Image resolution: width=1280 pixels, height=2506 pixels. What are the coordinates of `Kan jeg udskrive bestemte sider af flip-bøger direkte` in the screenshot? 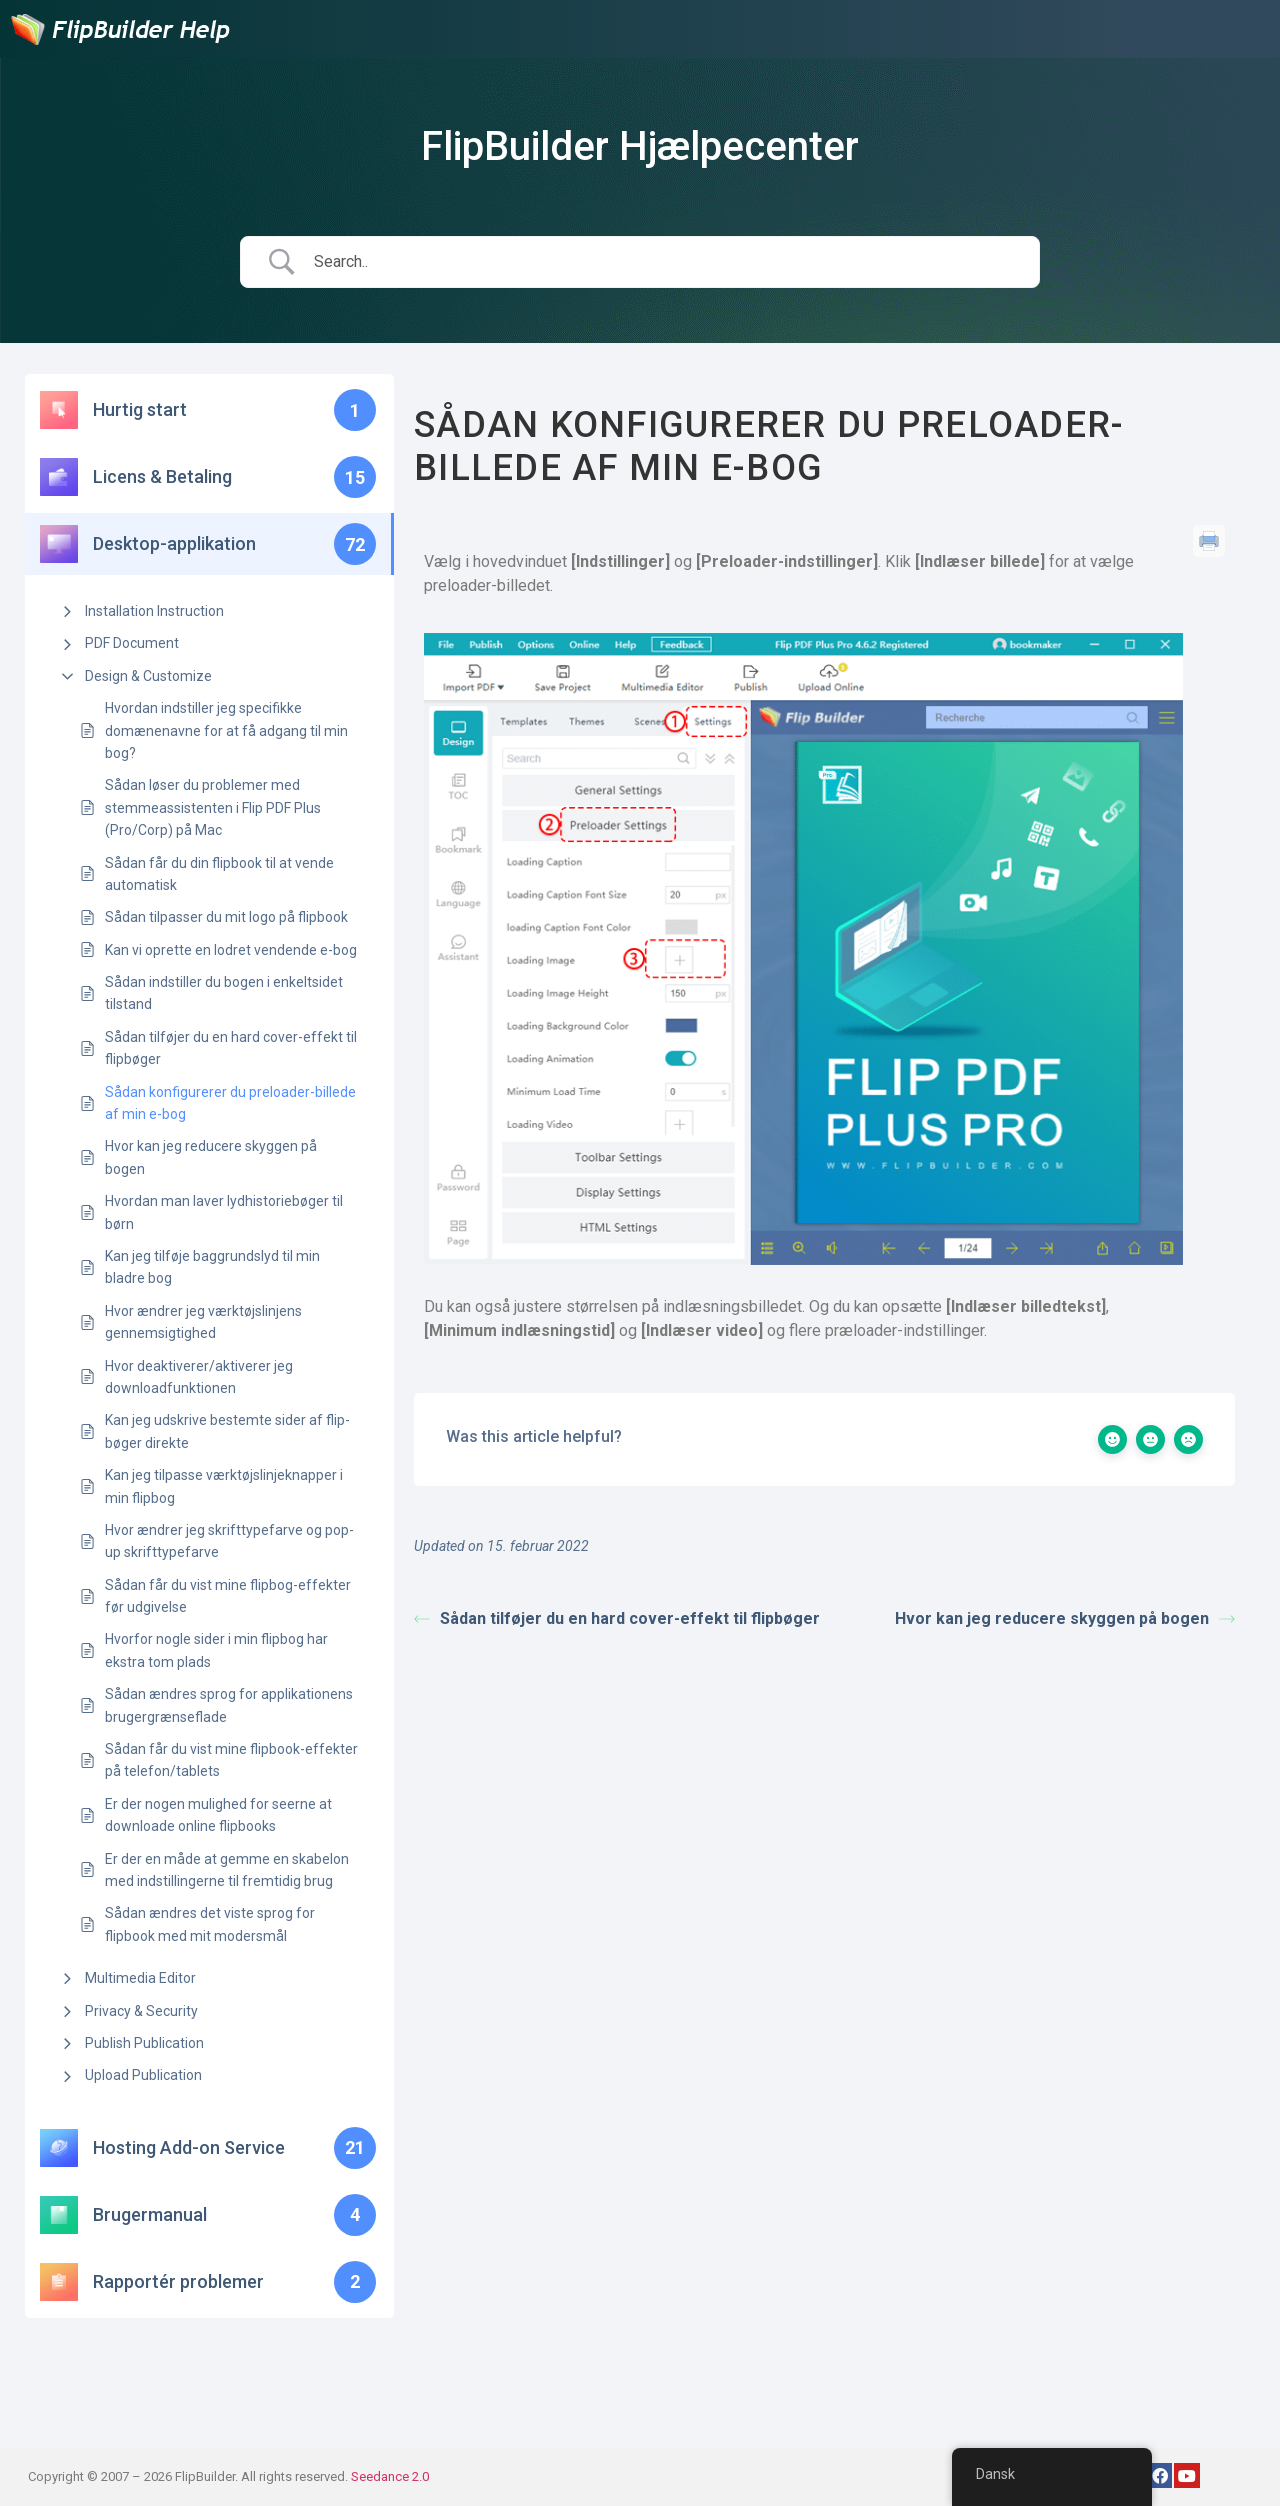 It's located at (227, 1431).